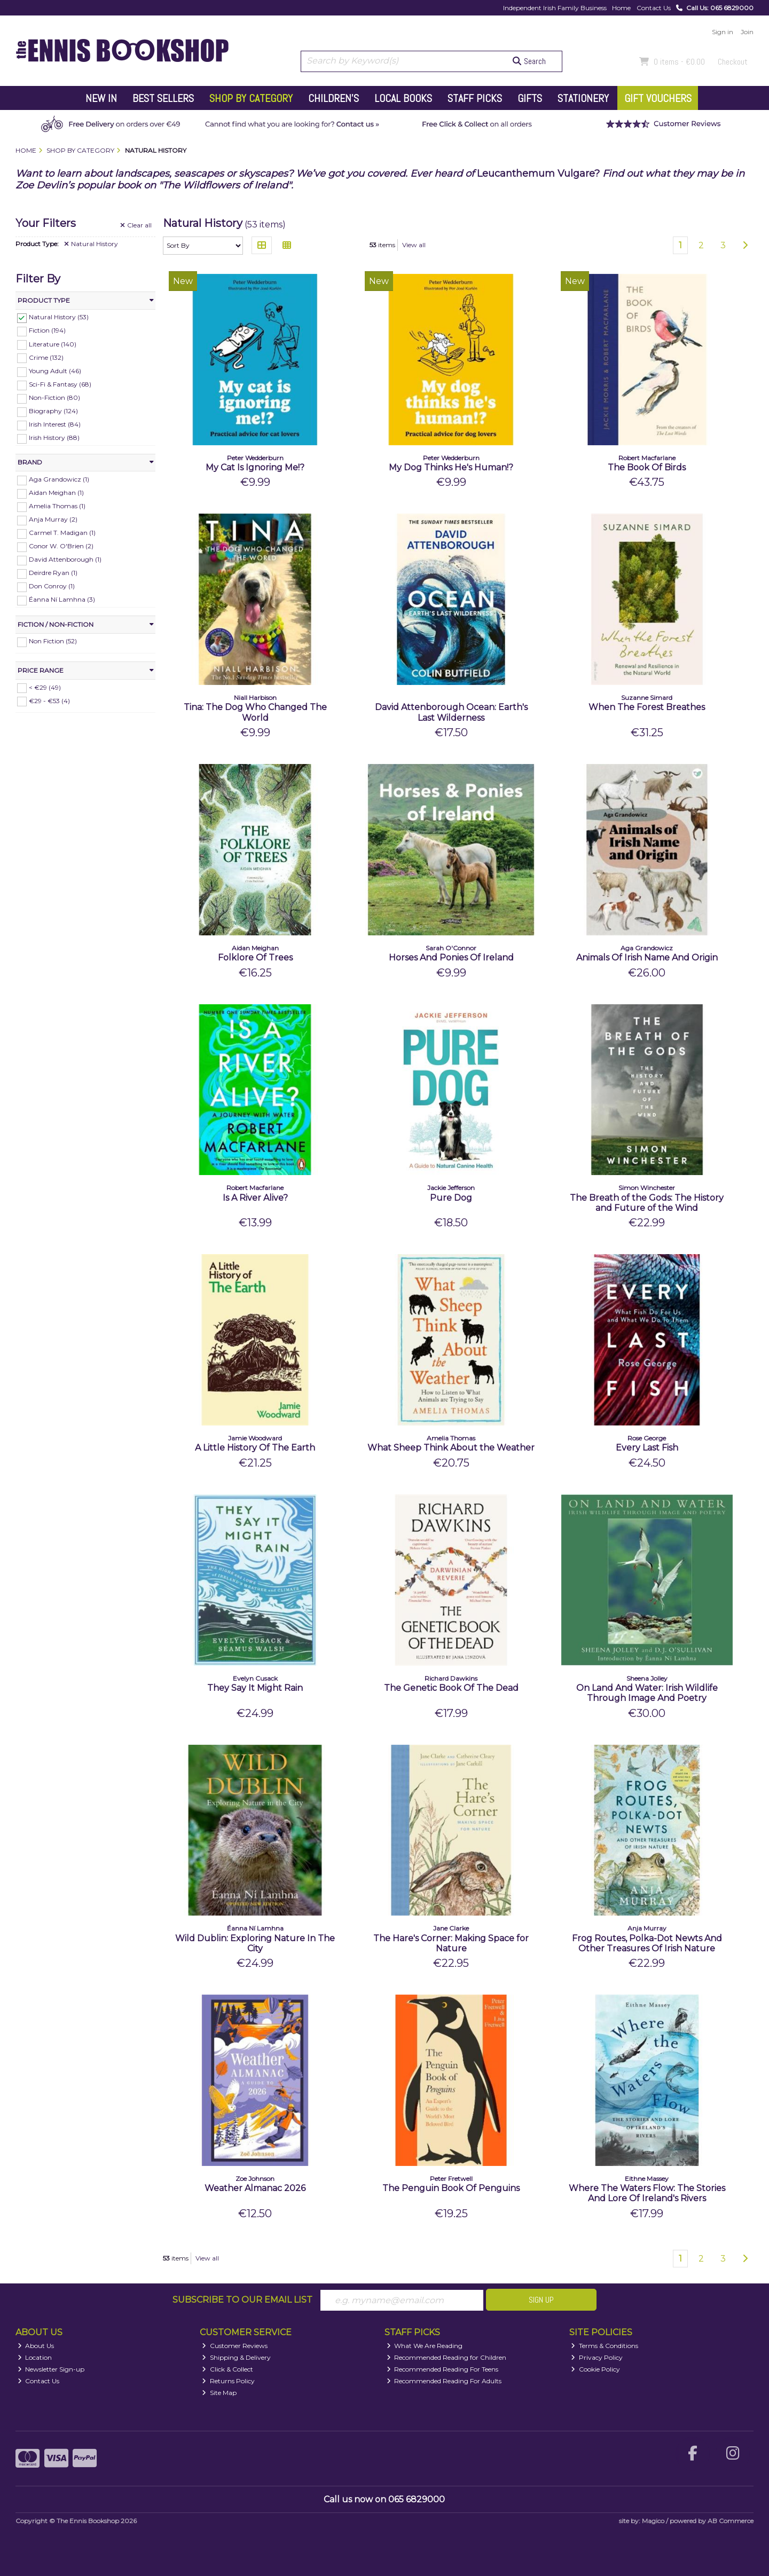 The height and width of the screenshot is (2576, 769). Describe the element at coordinates (443, 2369) in the screenshot. I see `Recommended Reading For Teens` at that location.